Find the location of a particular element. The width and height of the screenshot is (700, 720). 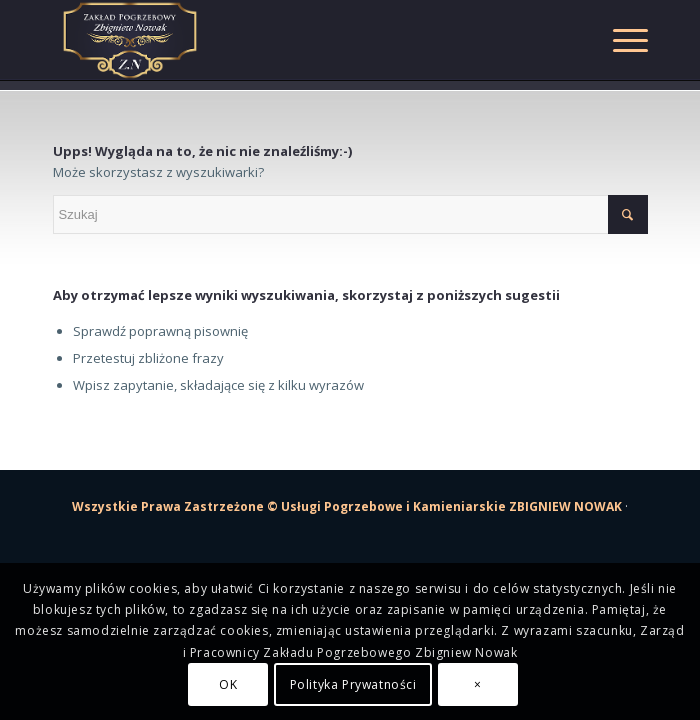

Polityka Prywatności is located at coordinates (353, 684).